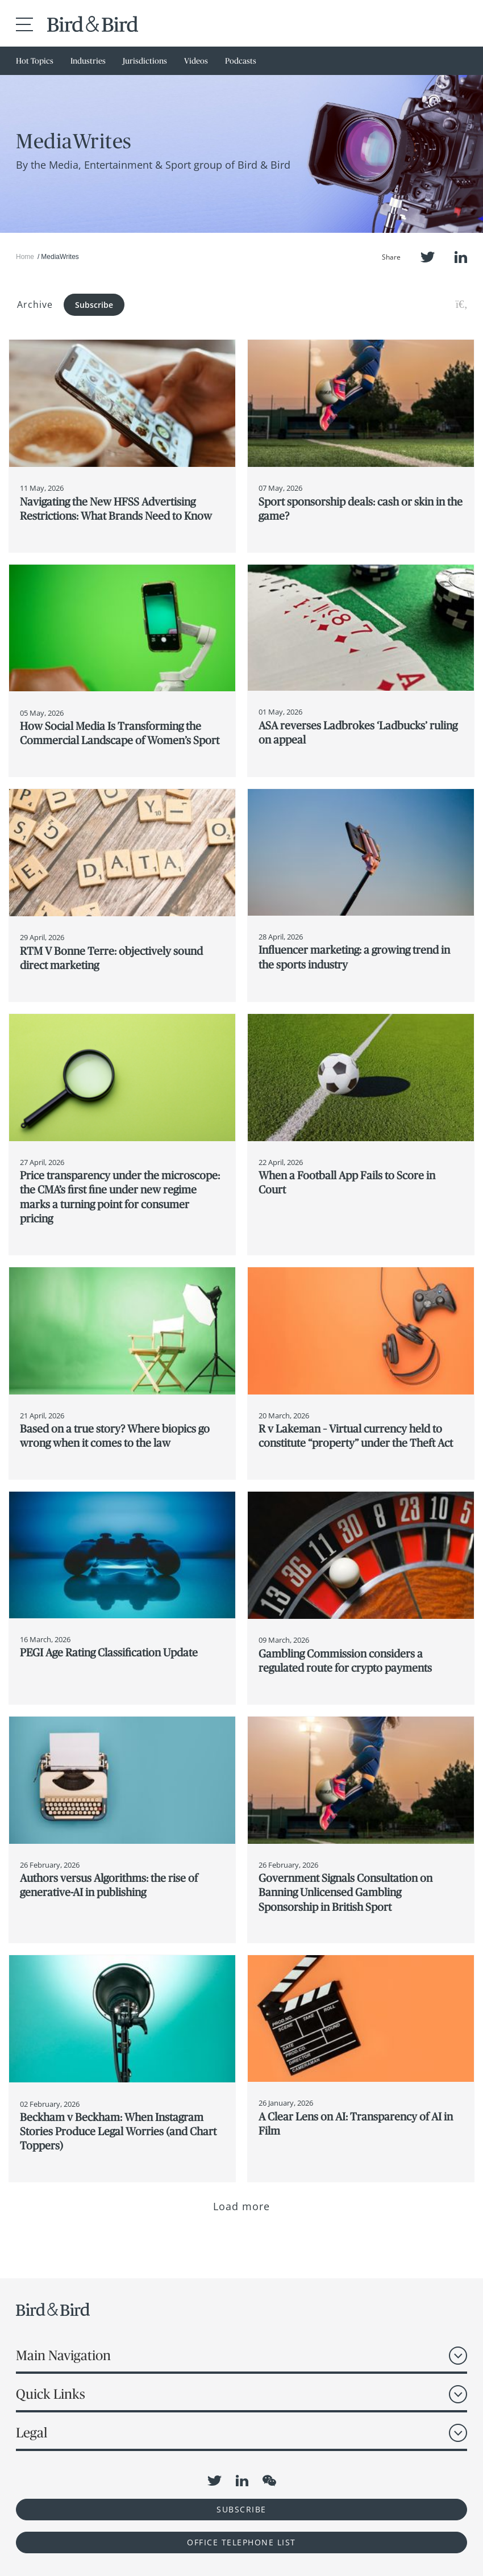  Describe the element at coordinates (50, 2394) in the screenshot. I see `Quick Links` at that location.